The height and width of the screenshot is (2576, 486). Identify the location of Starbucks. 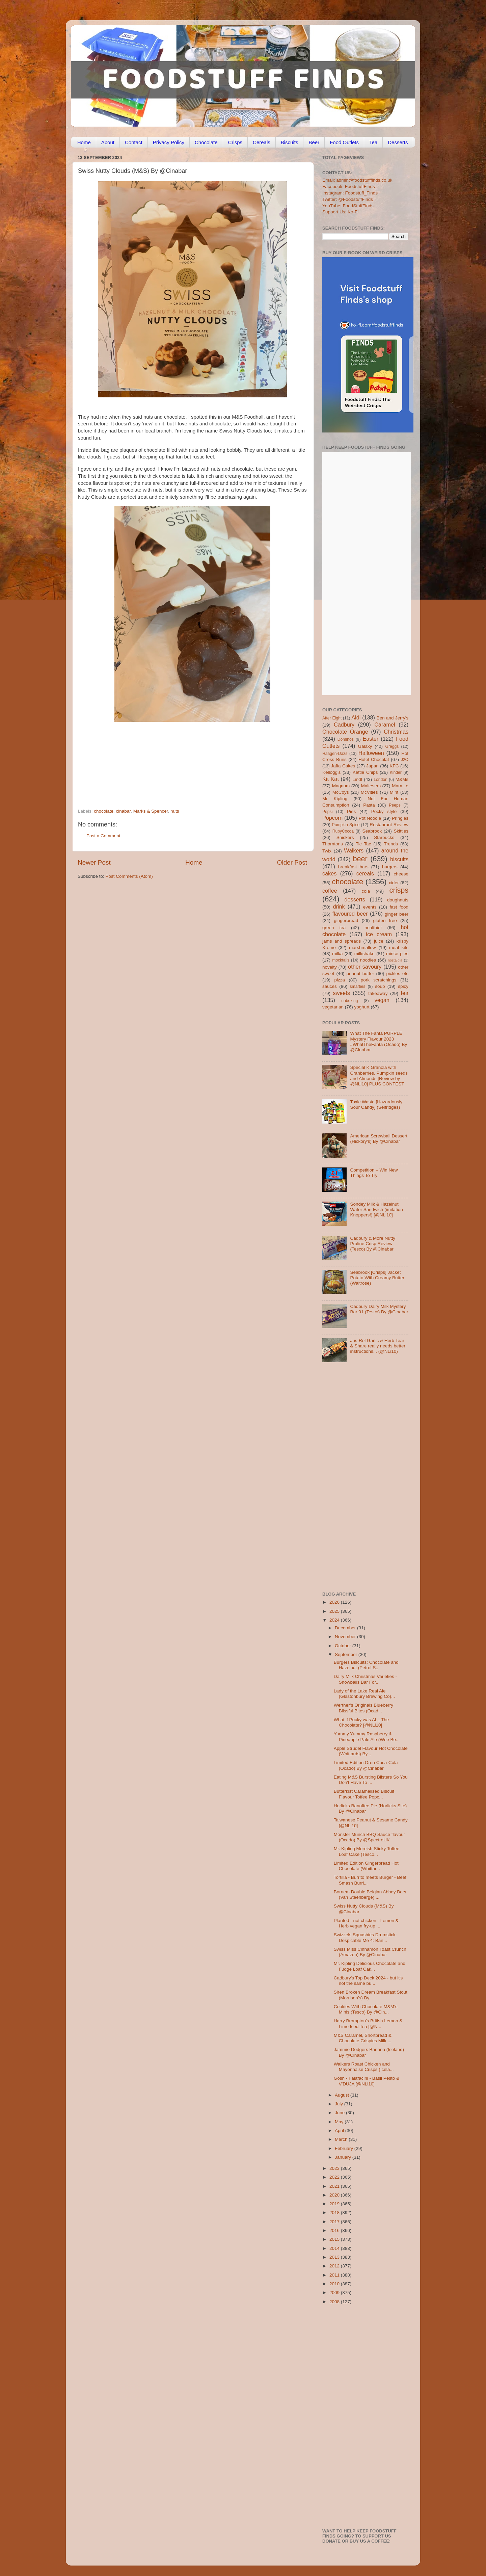
(384, 837).